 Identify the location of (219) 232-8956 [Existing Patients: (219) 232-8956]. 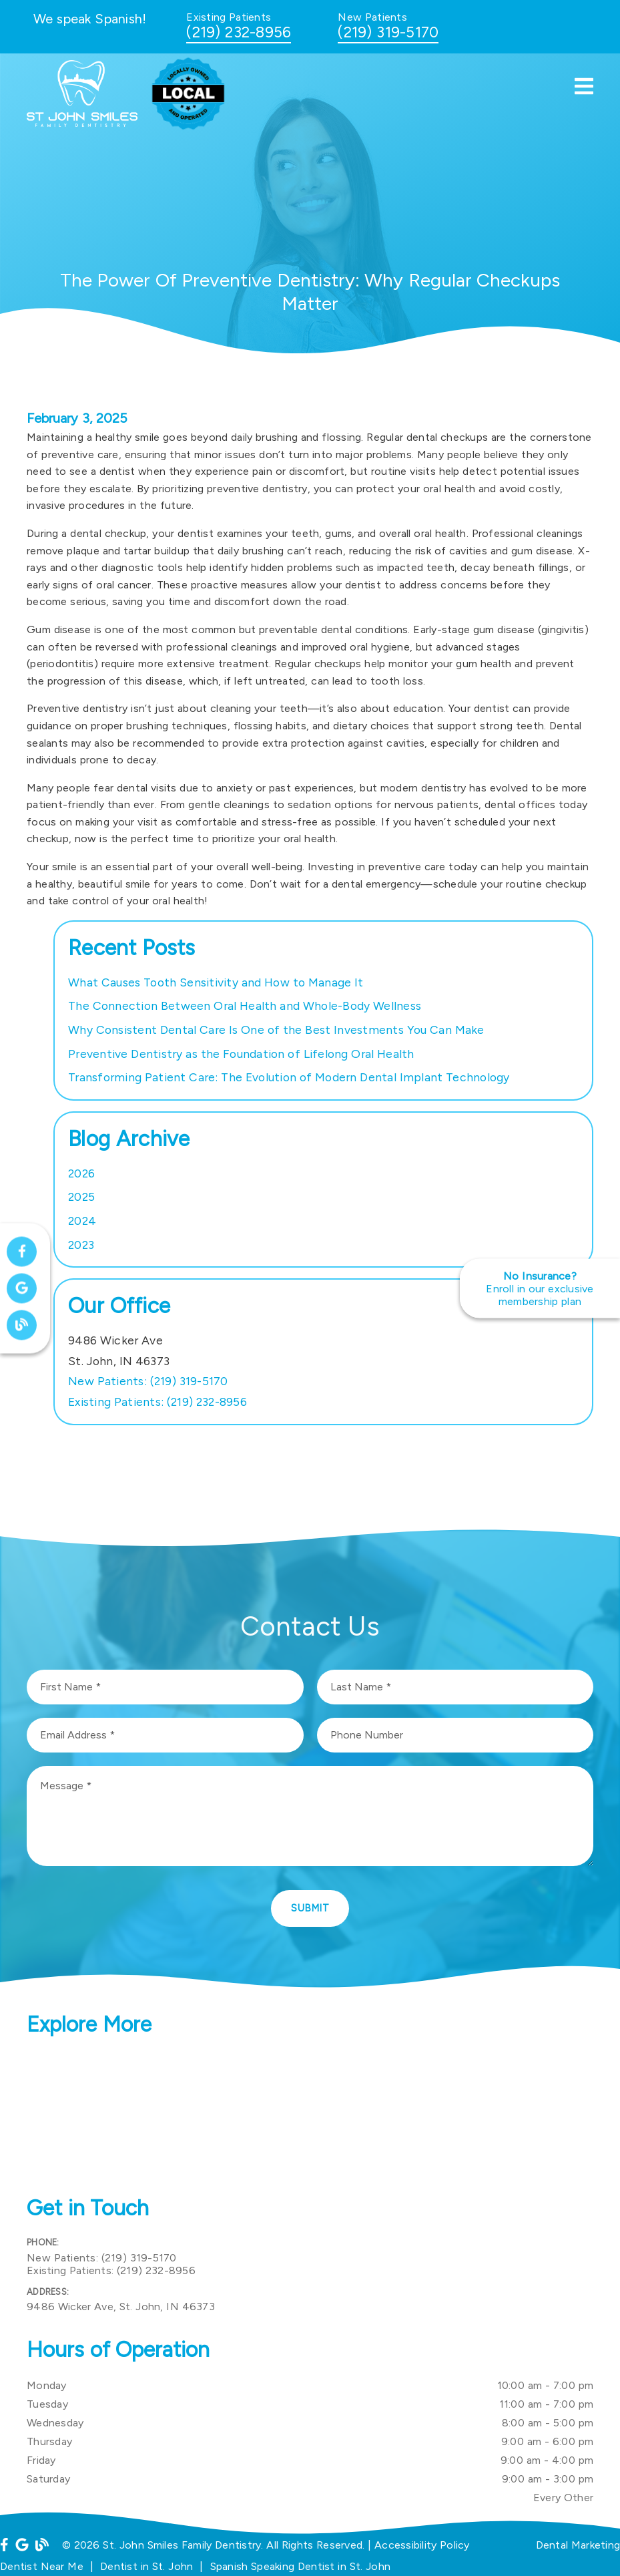
(157, 1402).